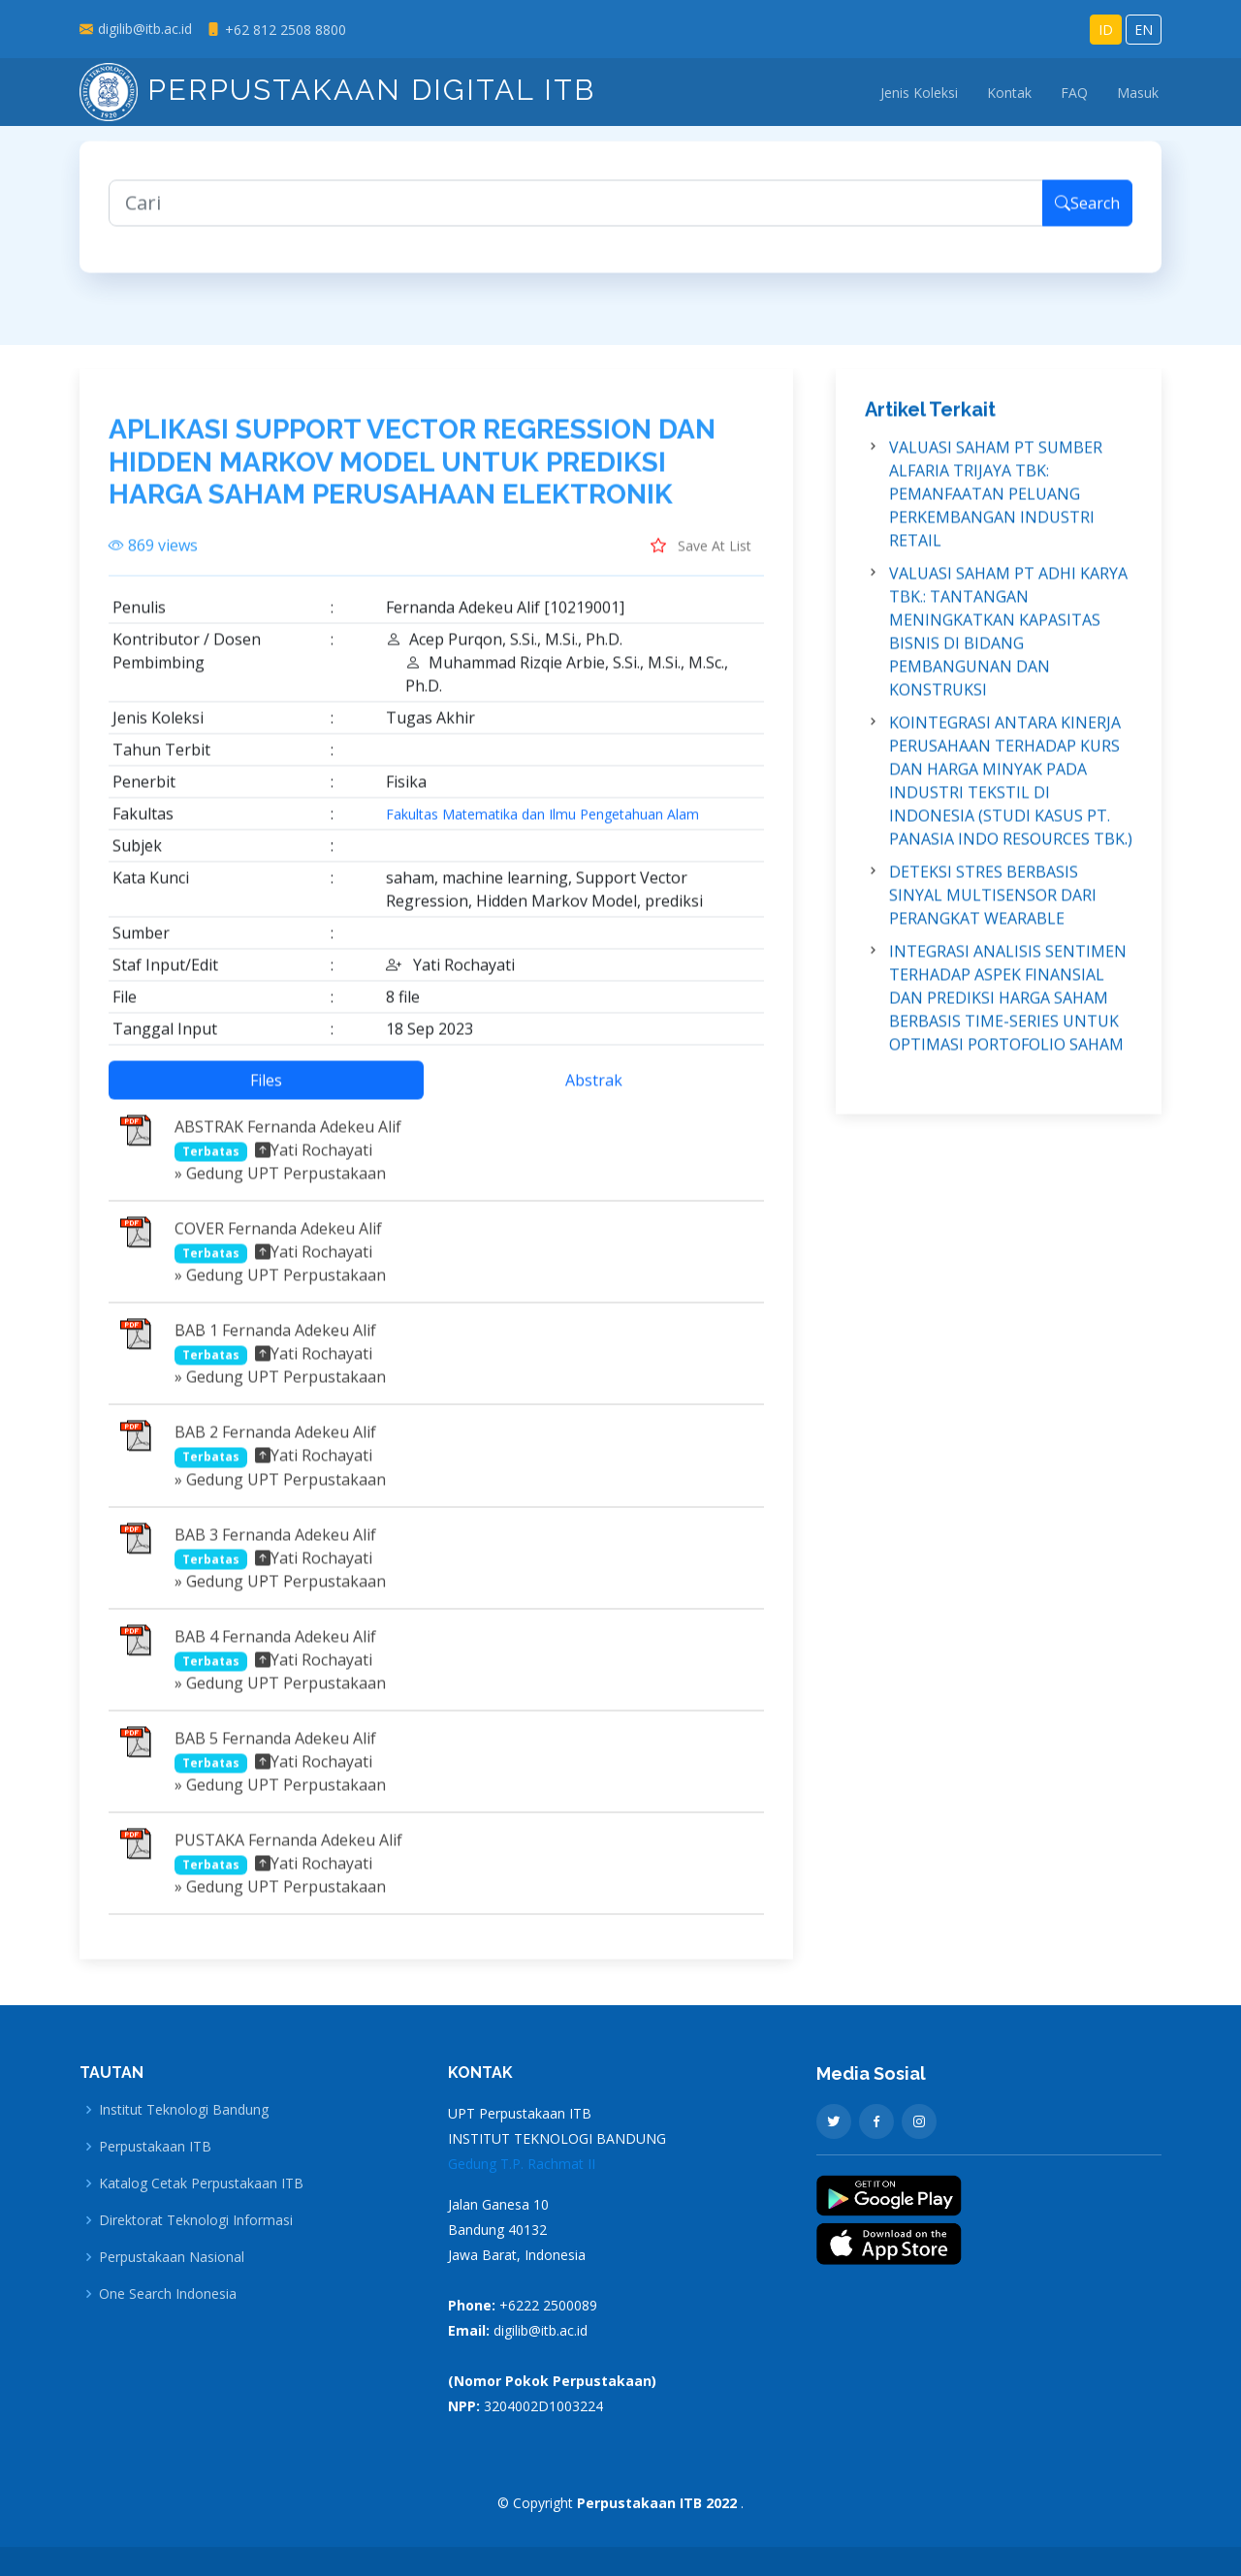 This screenshot has height=2576, width=1241. I want to click on Files [tab], so click(266, 1092).